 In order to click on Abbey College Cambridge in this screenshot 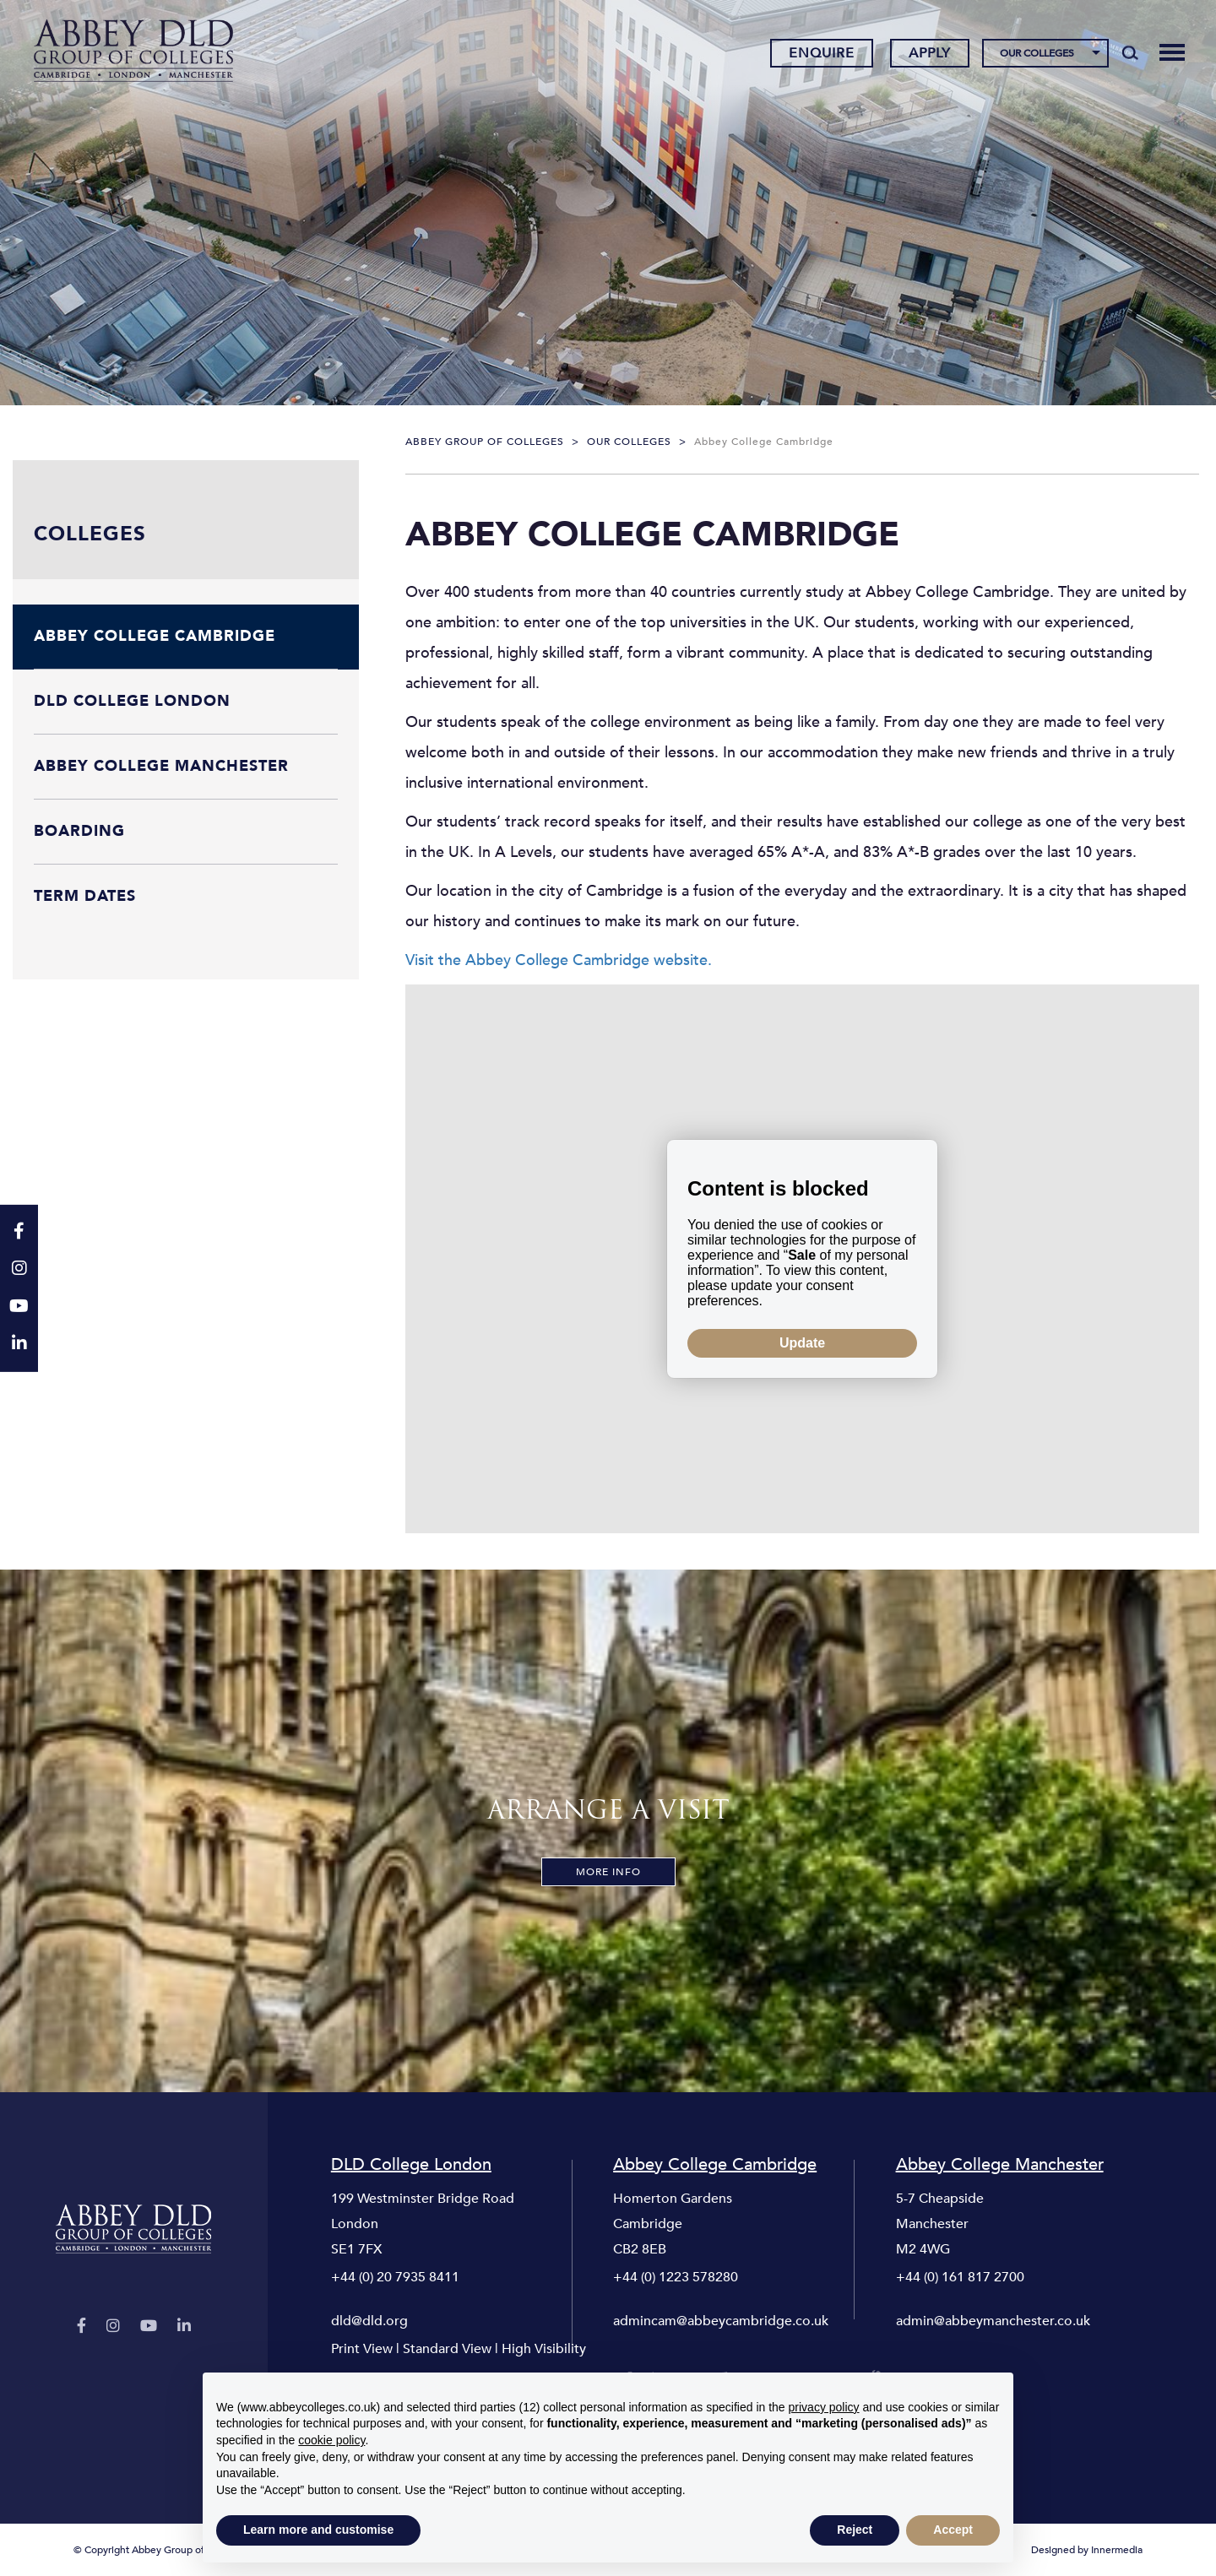, I will do `click(715, 2164)`.